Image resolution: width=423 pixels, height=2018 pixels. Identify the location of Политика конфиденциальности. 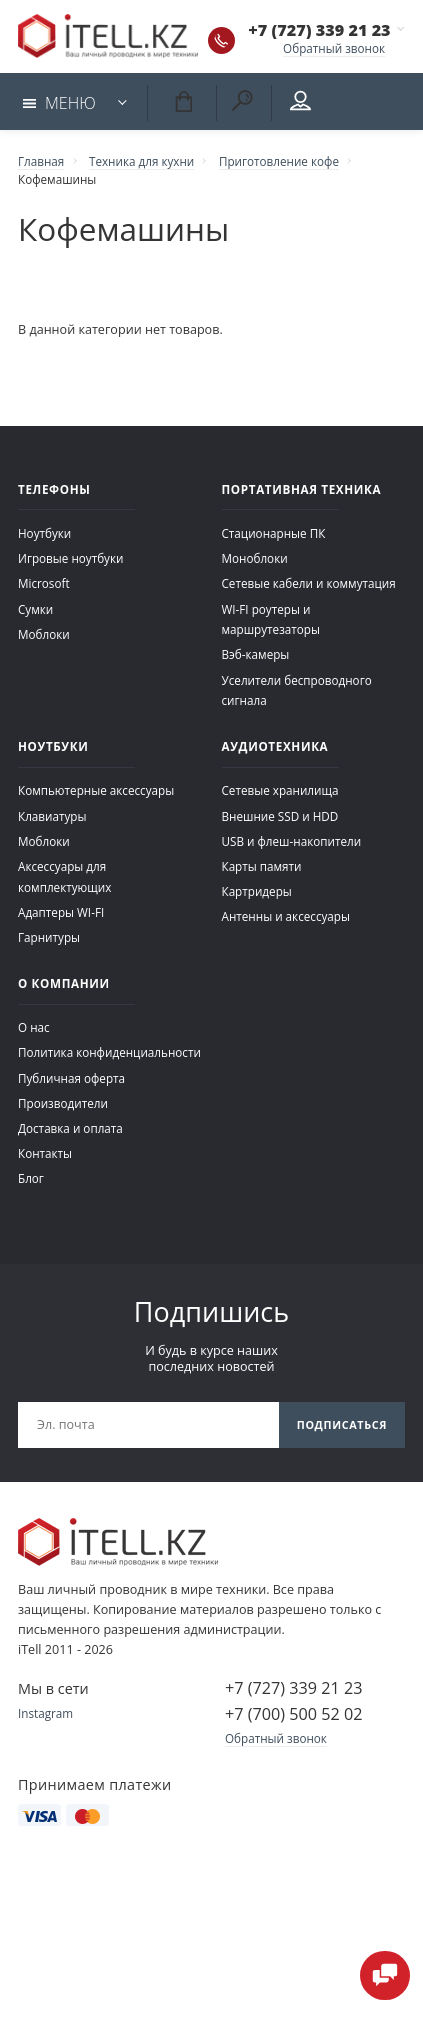
(109, 1052).